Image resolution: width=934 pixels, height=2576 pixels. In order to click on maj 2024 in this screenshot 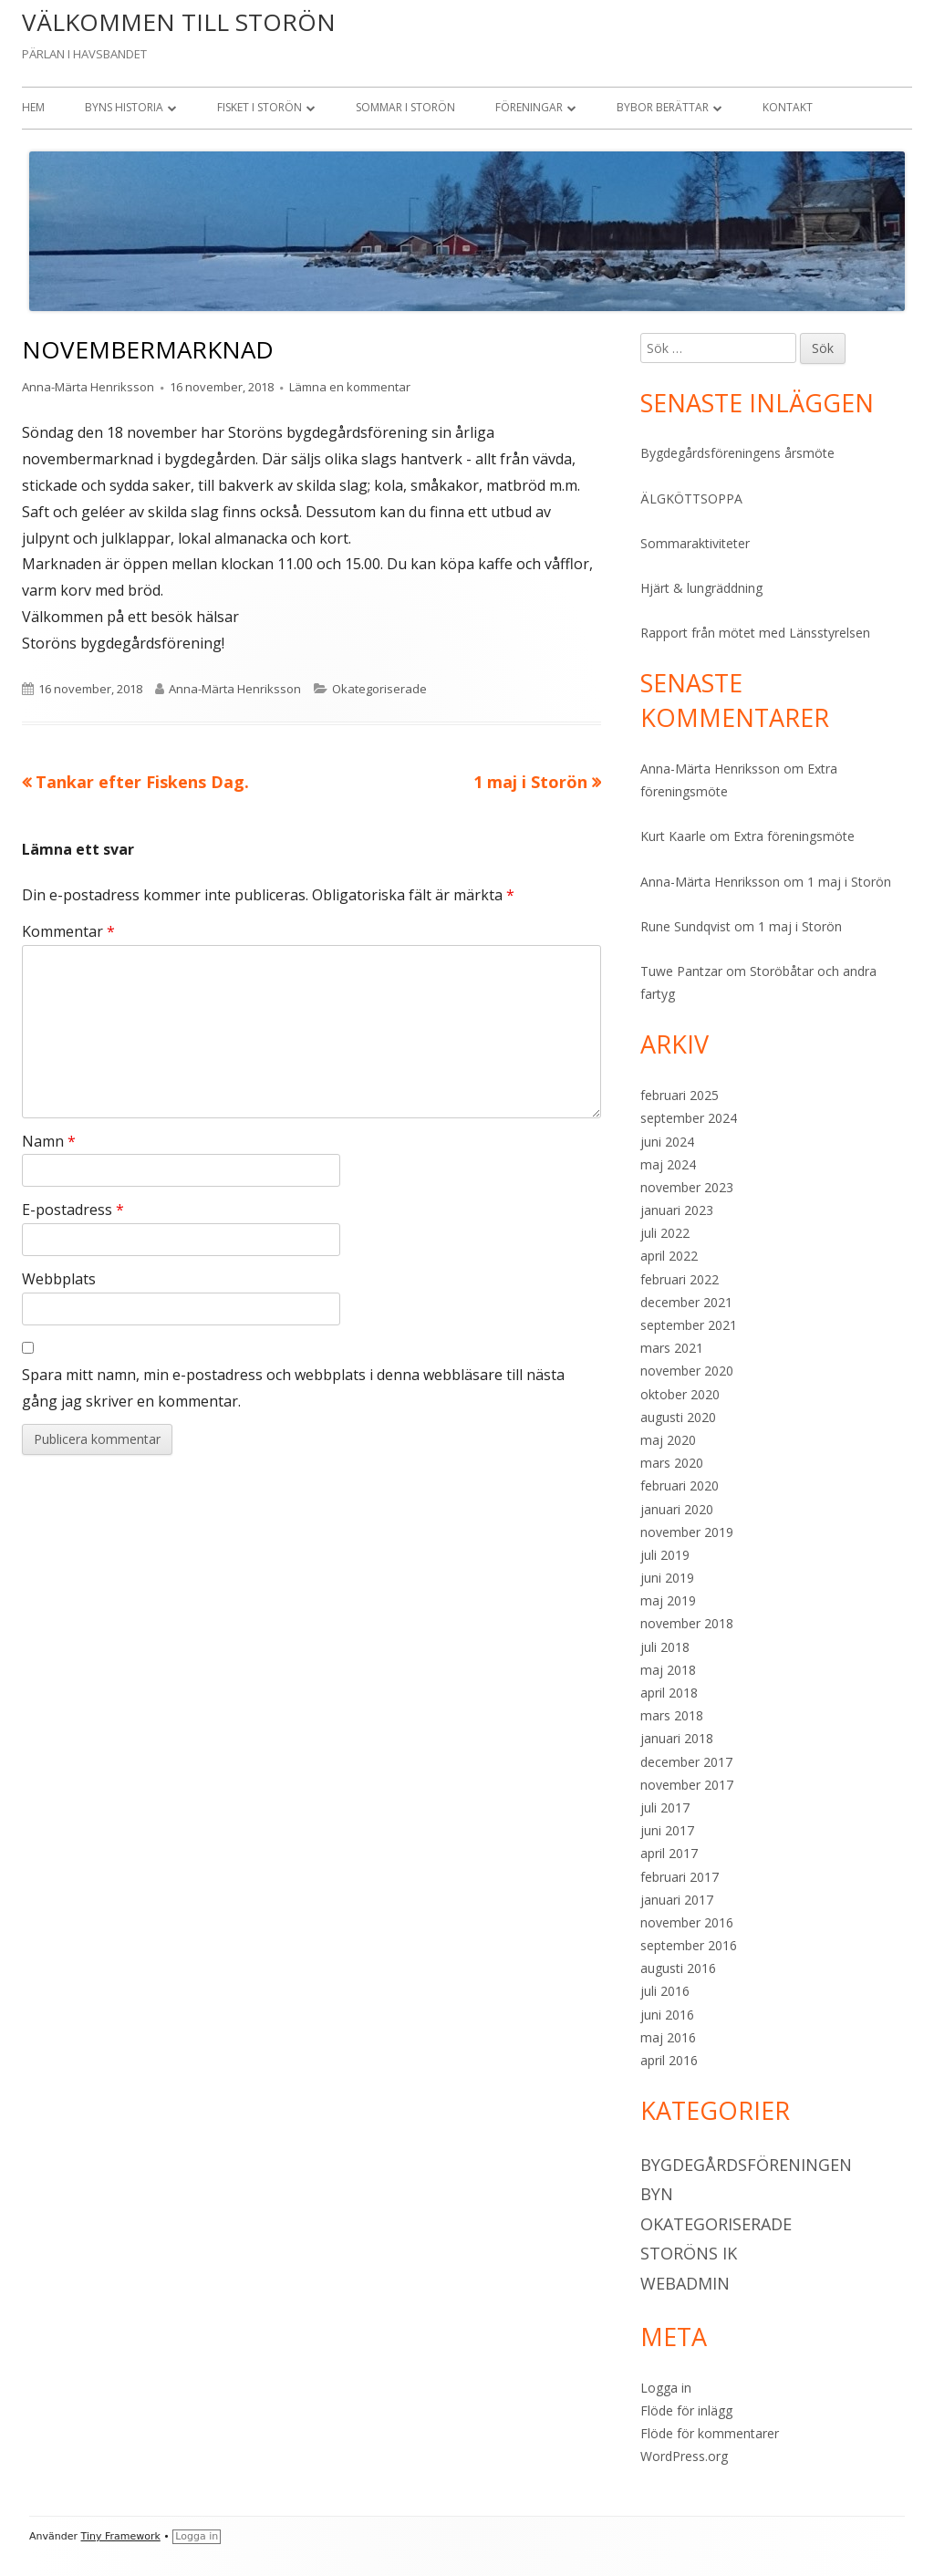, I will do `click(668, 1164)`.